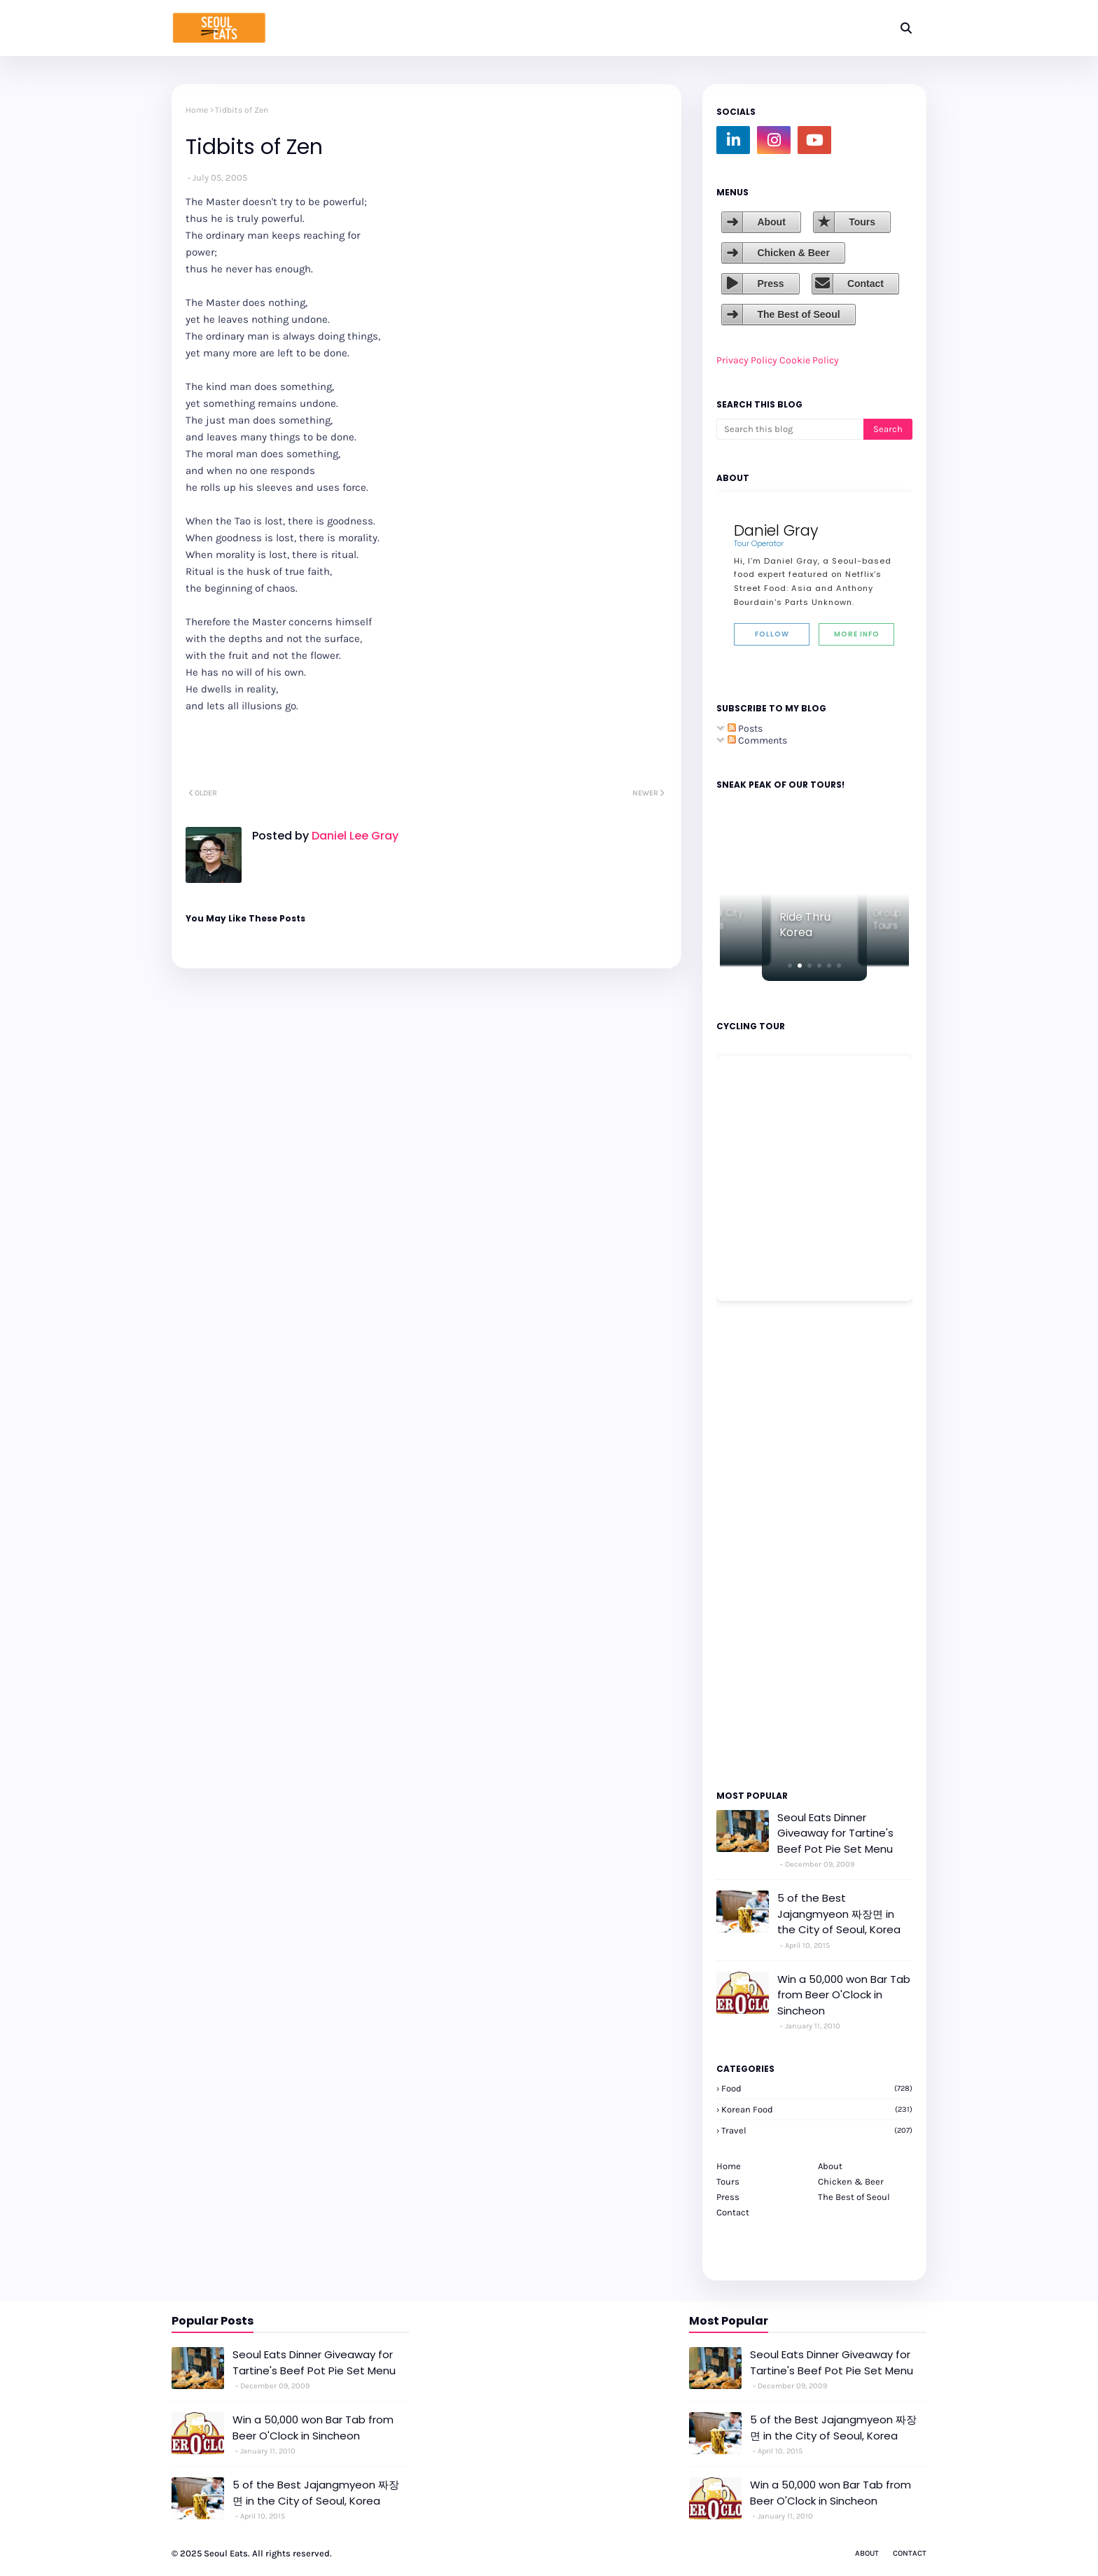 Image resolution: width=1098 pixels, height=2576 pixels. What do you see at coordinates (865, 283) in the screenshot?
I see `Contact` at bounding box center [865, 283].